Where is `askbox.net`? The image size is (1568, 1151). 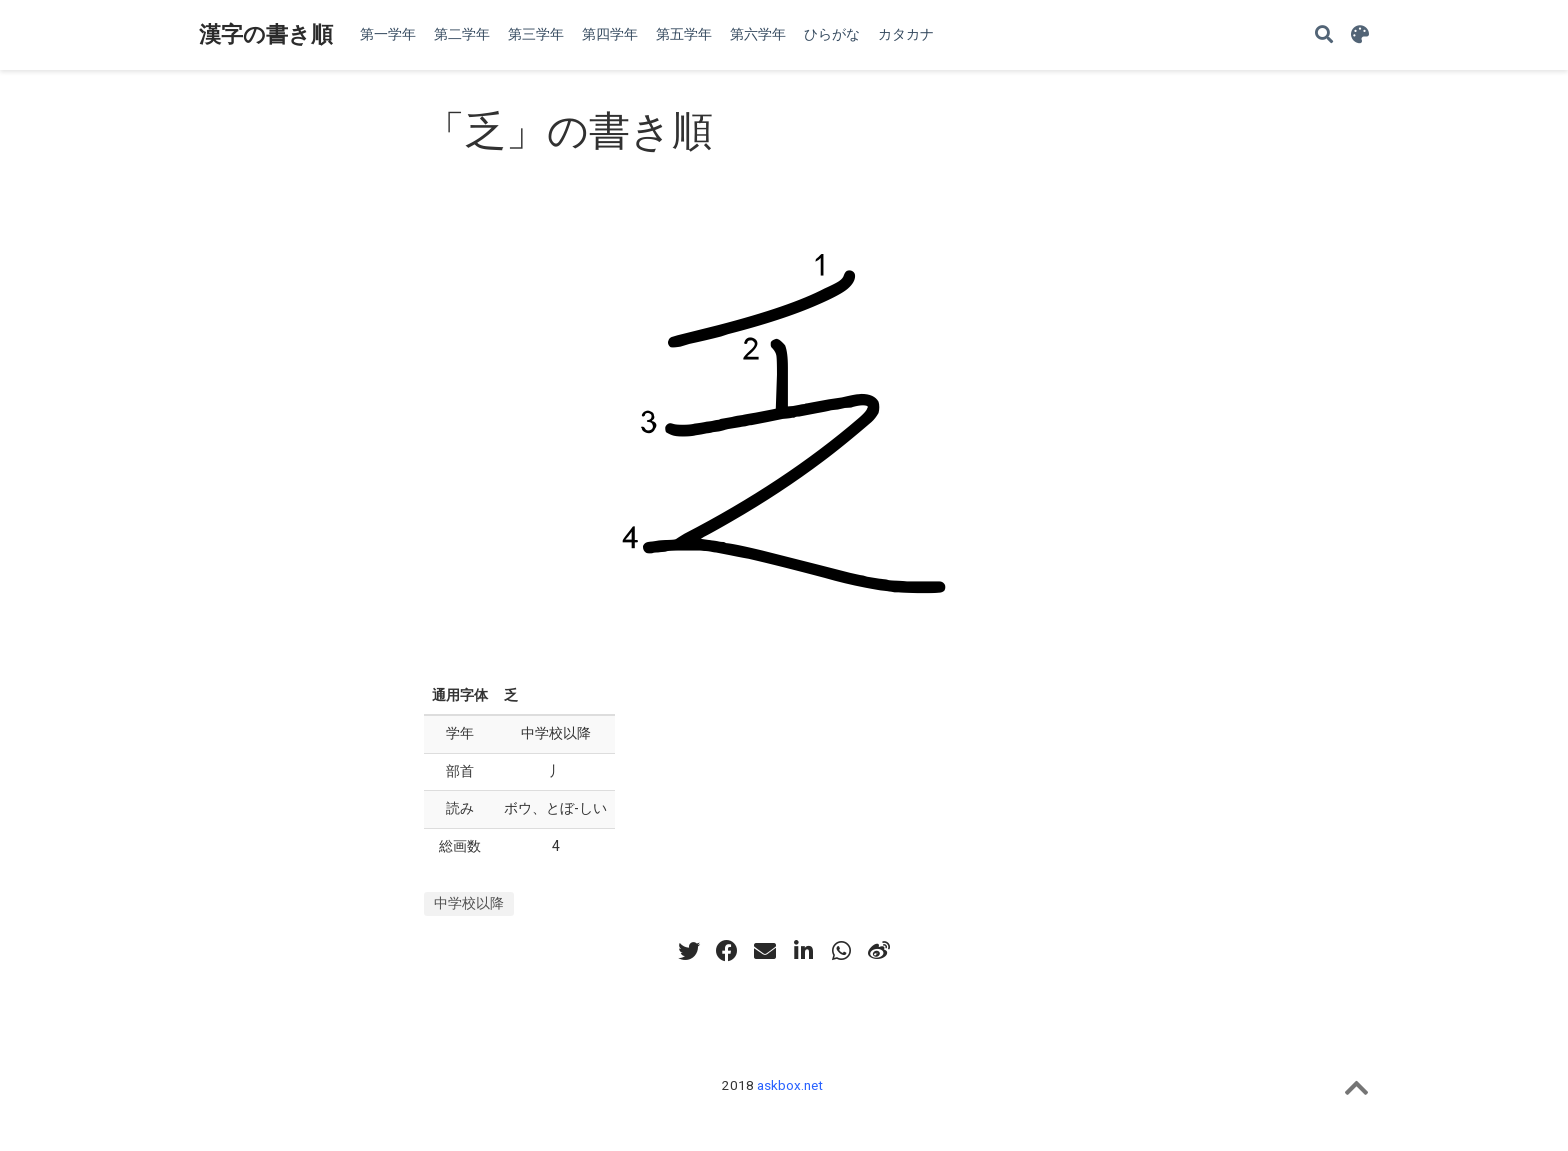 askbox.net is located at coordinates (790, 1085).